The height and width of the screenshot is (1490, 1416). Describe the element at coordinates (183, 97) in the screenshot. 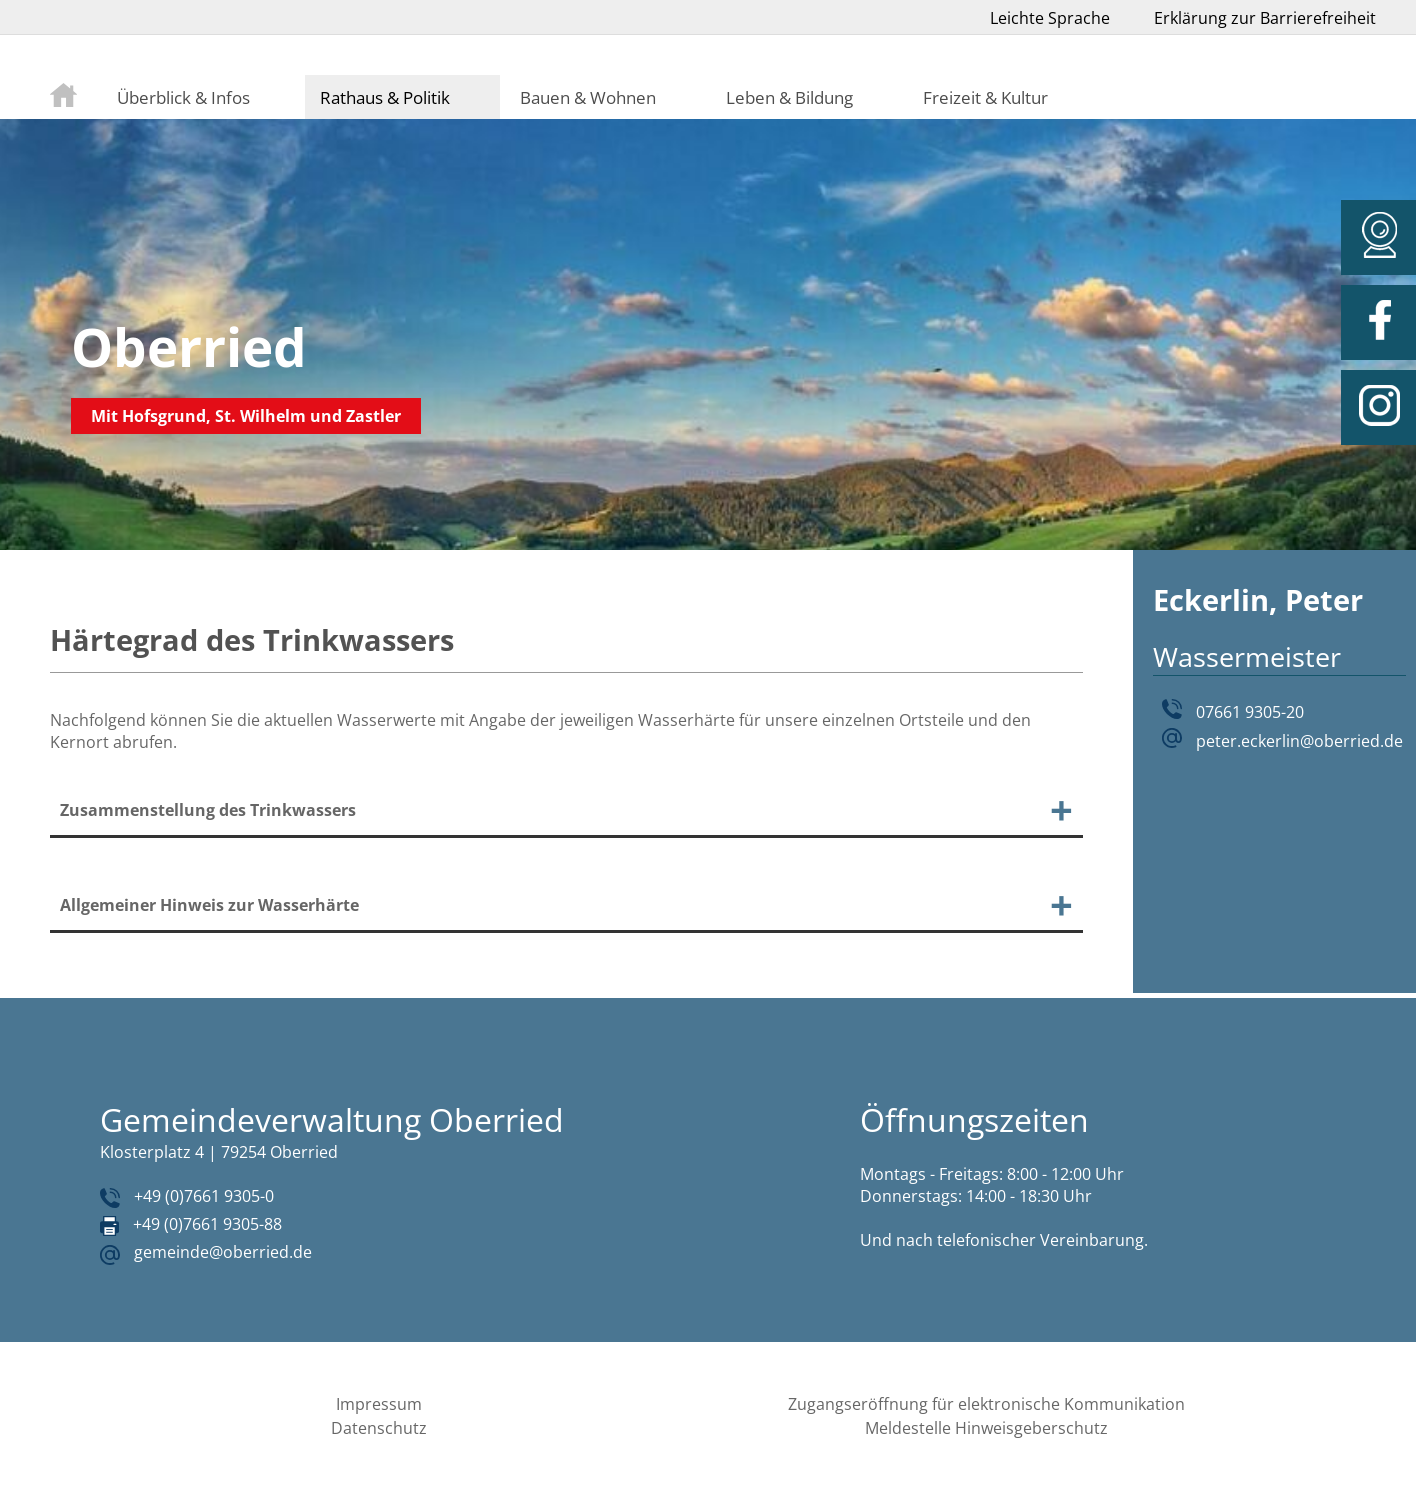

I see `Überblick & Infos` at that location.